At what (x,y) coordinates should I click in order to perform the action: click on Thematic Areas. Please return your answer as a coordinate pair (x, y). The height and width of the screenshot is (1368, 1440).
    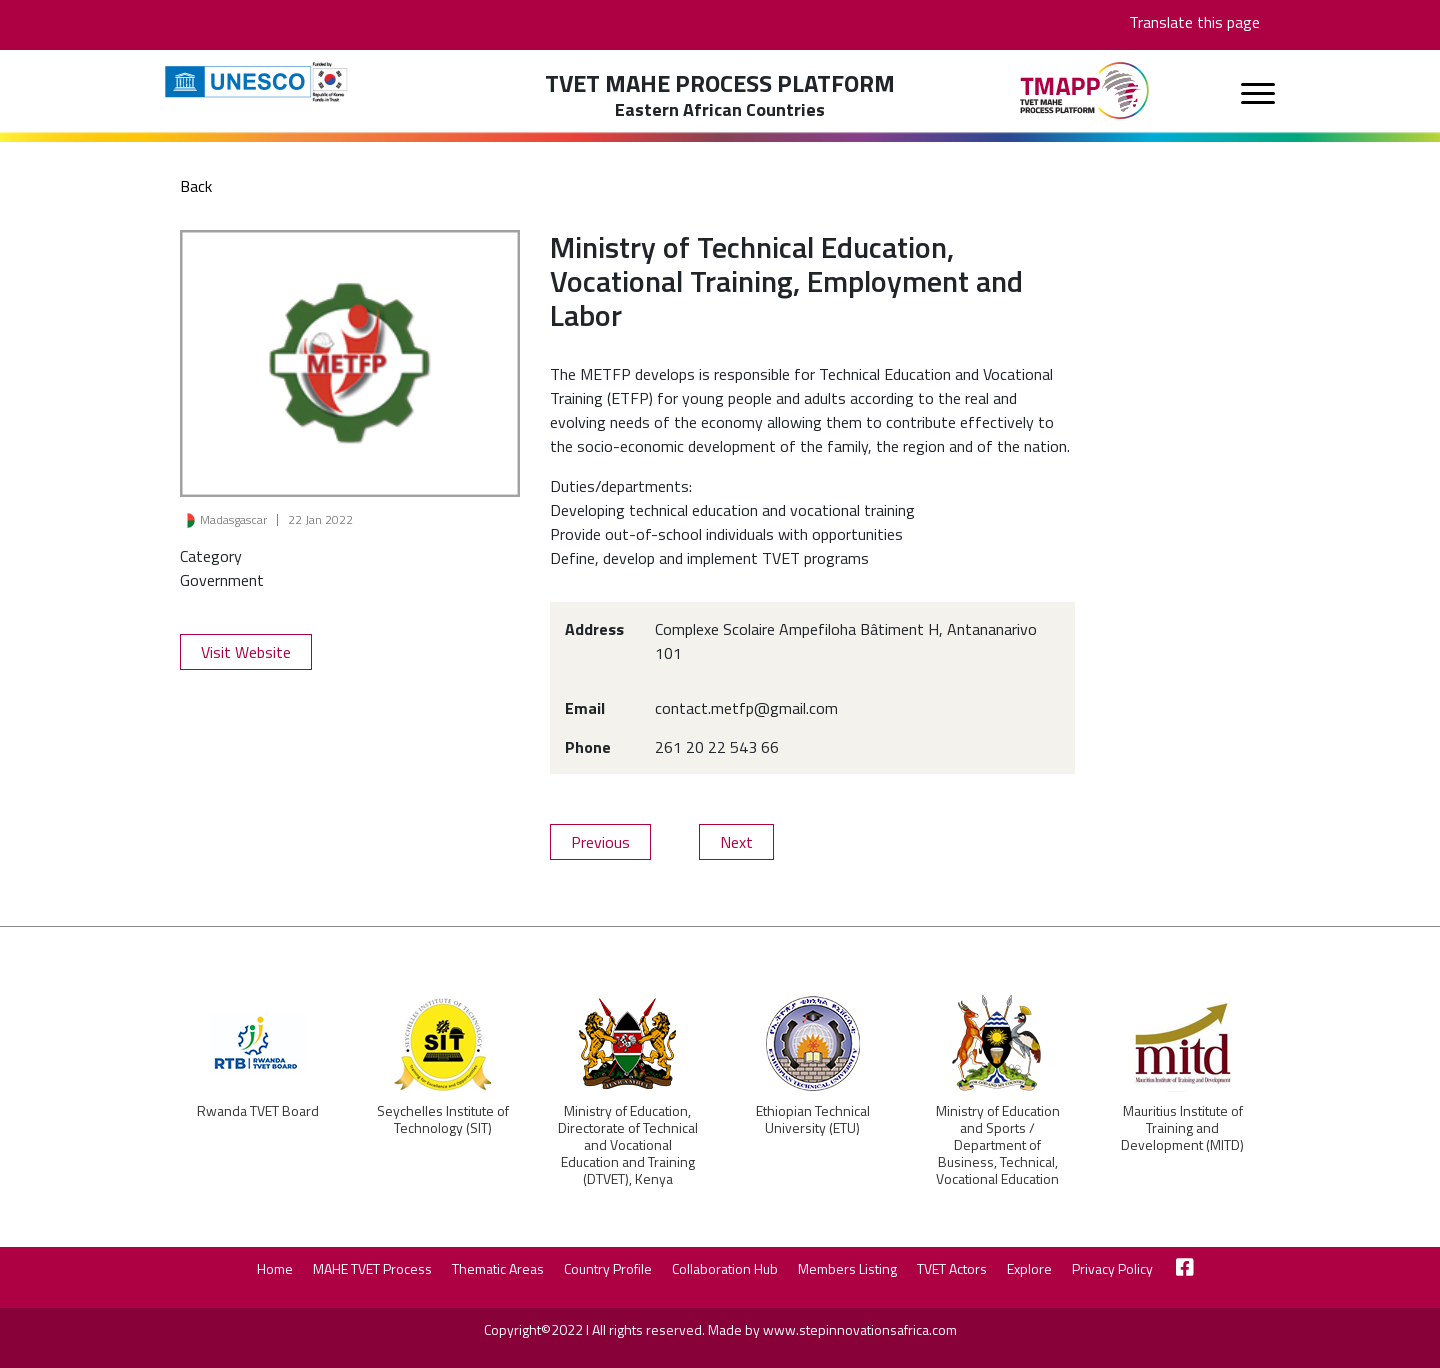
    Looking at the image, I should click on (498, 1268).